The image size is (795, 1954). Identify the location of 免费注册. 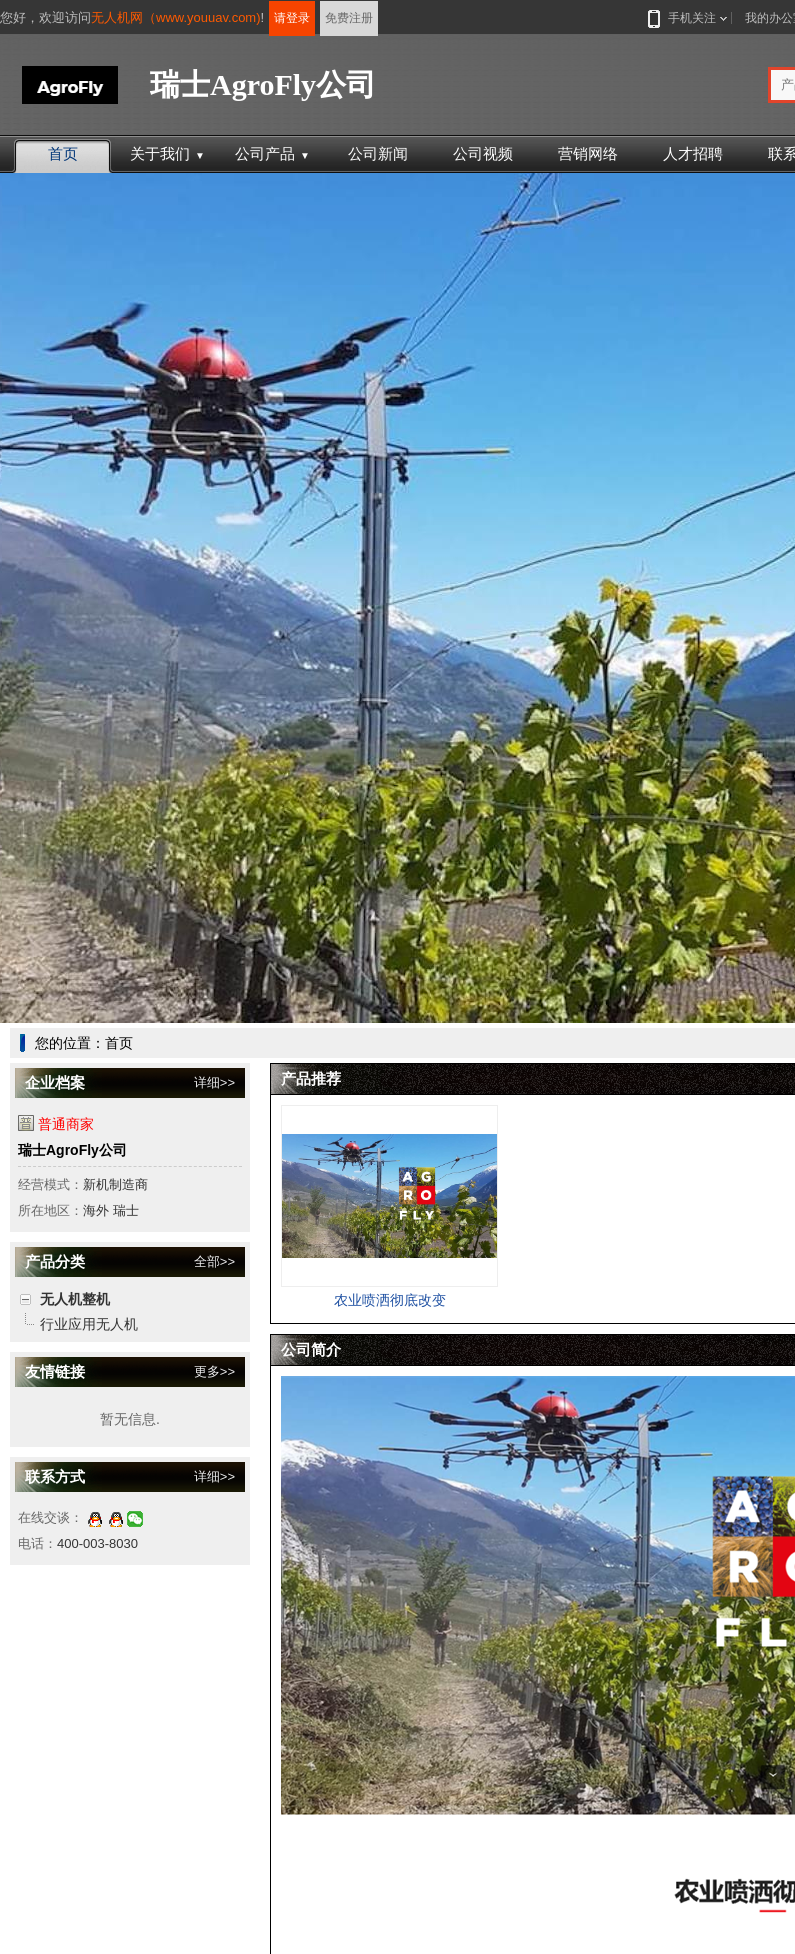
(349, 18).